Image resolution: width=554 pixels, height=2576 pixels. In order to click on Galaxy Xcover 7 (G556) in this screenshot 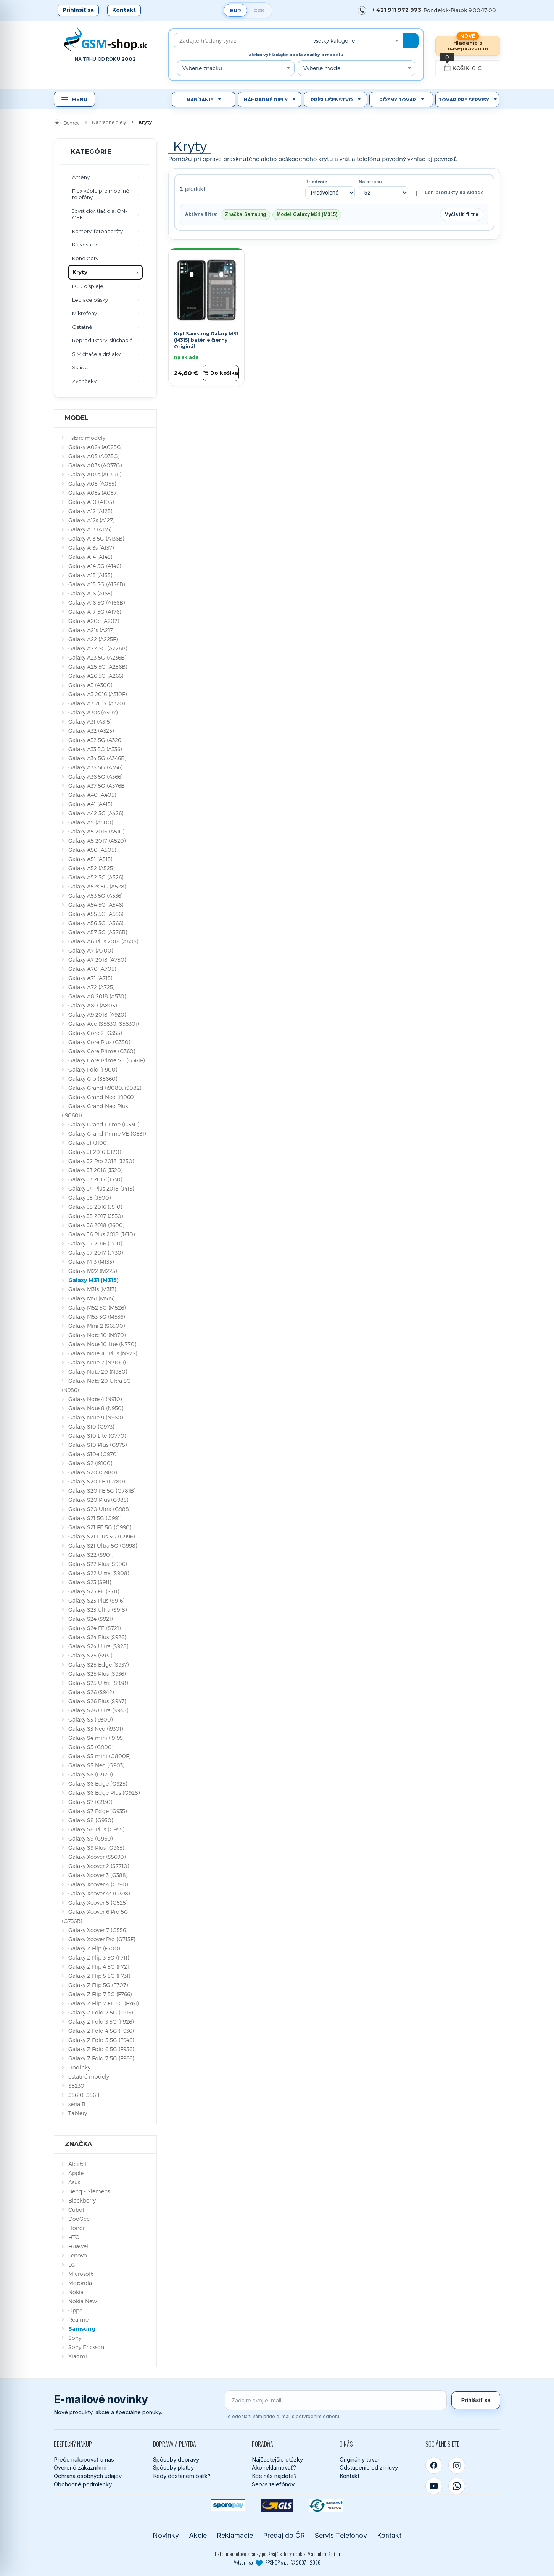, I will do `click(97, 1930)`.